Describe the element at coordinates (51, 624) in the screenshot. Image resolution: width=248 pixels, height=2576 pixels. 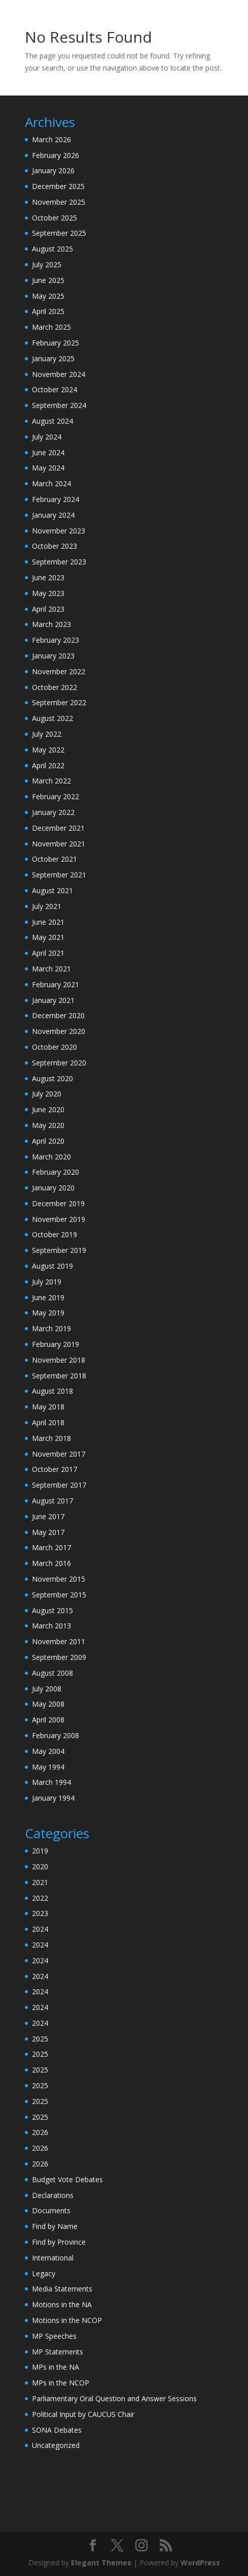
I see `March 2023` at that location.